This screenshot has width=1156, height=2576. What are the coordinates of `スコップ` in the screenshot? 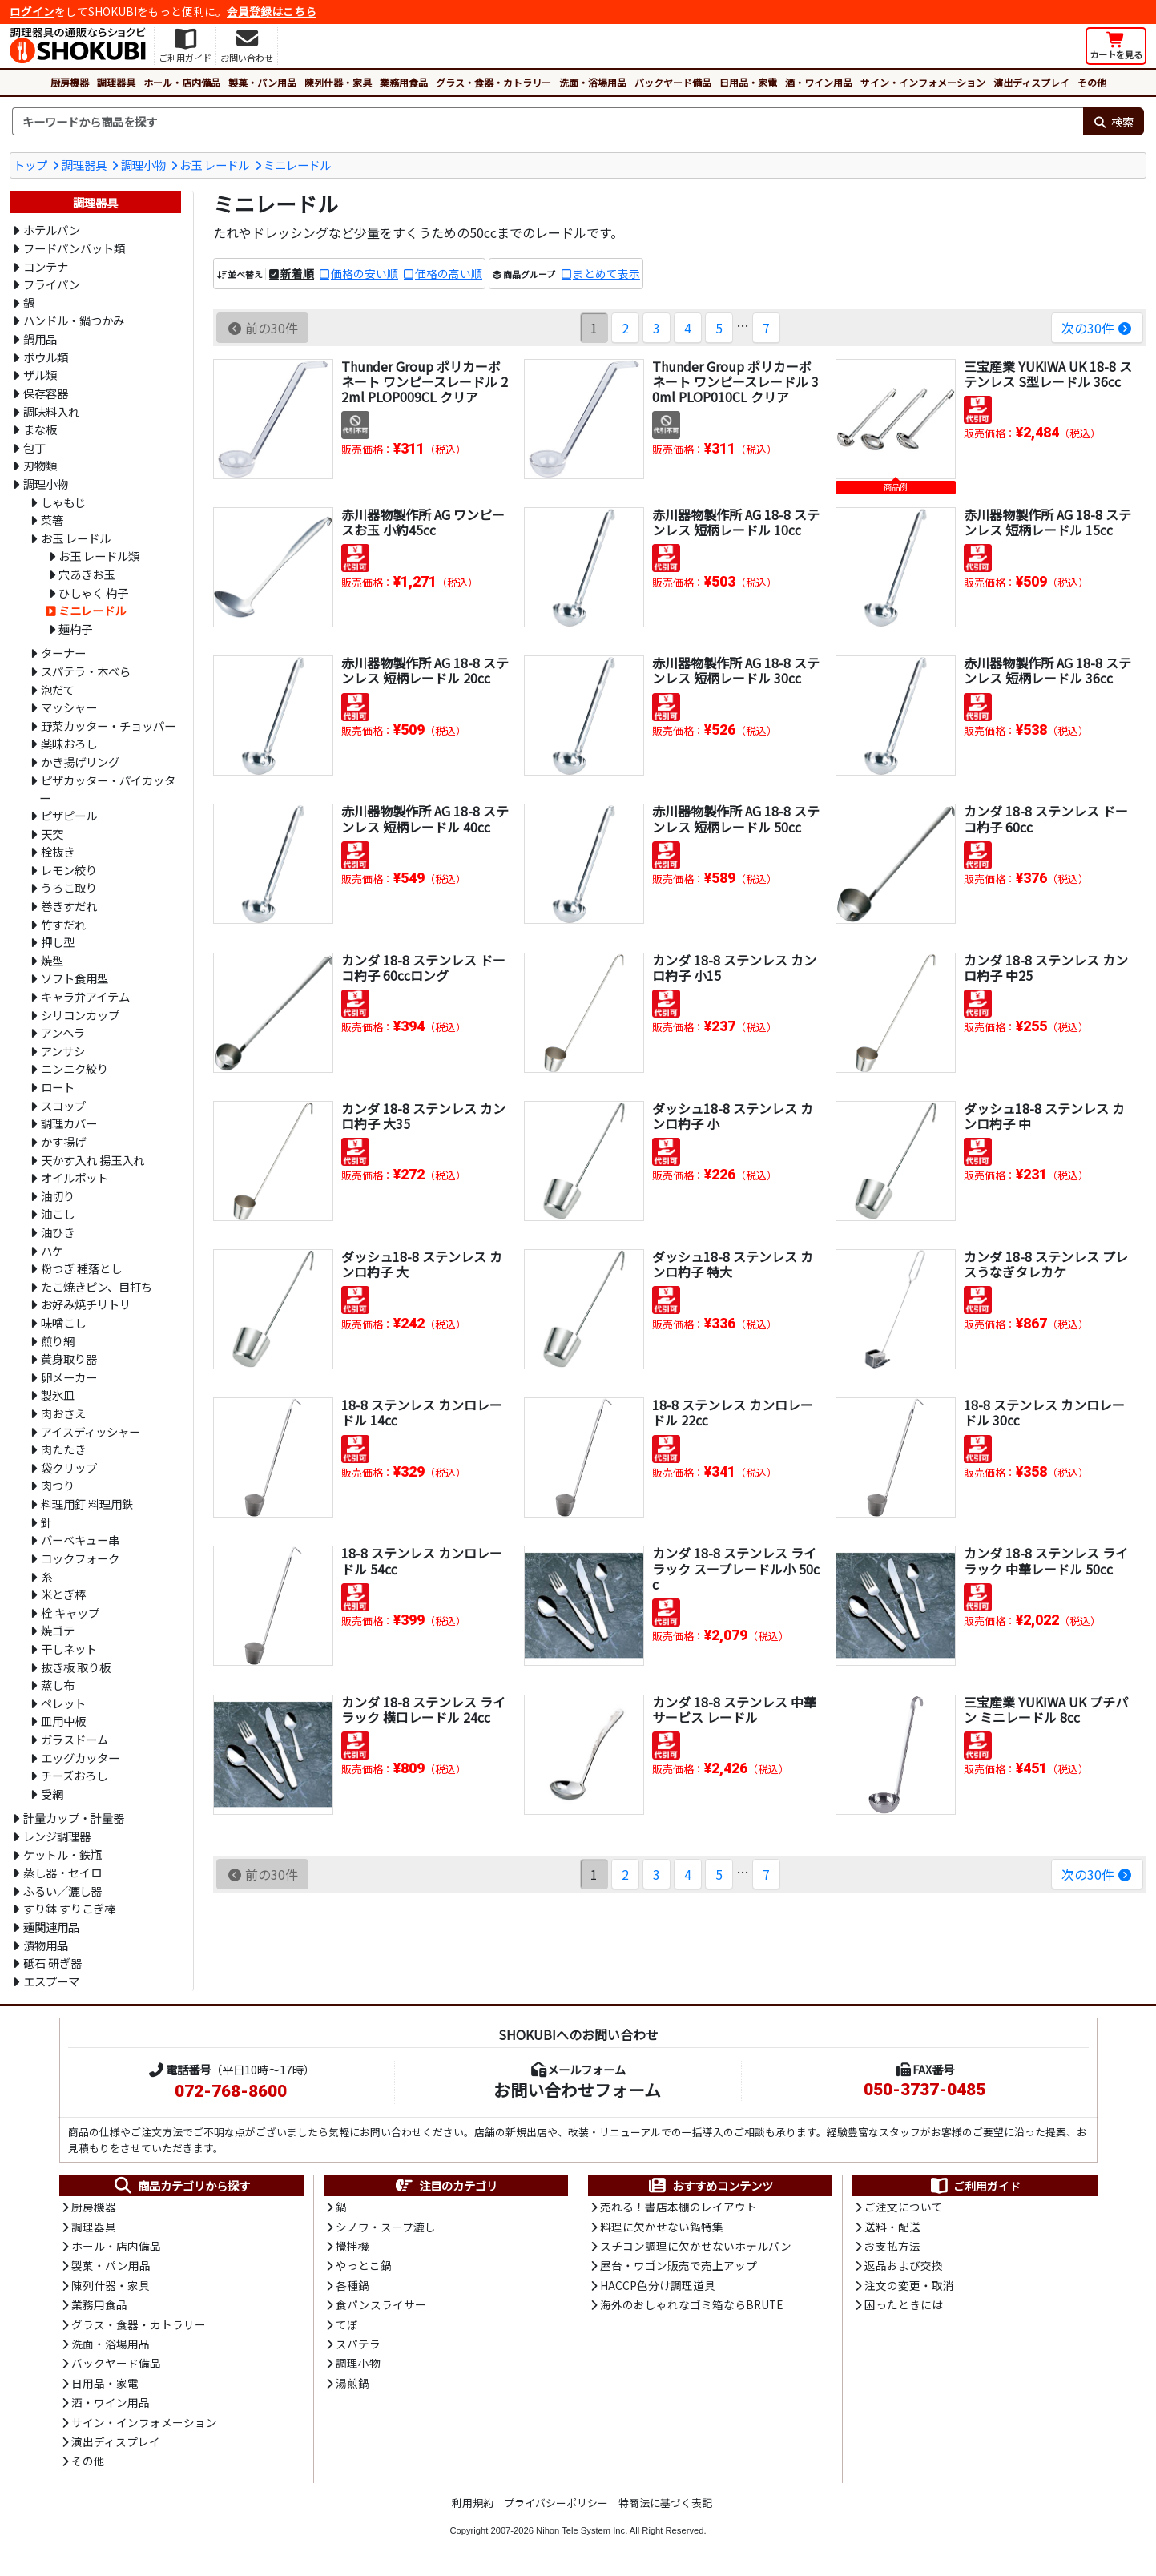 It's located at (63, 1105).